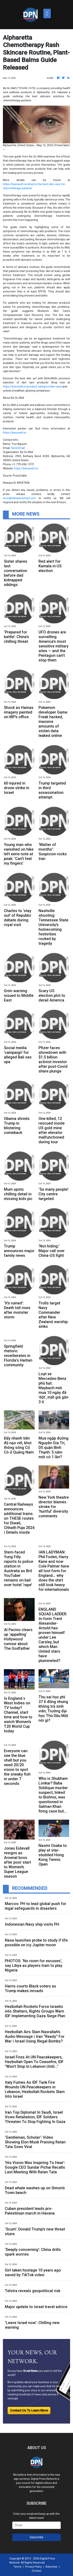 The height and width of the screenshot is (2576, 73). I want to click on [Toggle navigation], so click(47, 13).